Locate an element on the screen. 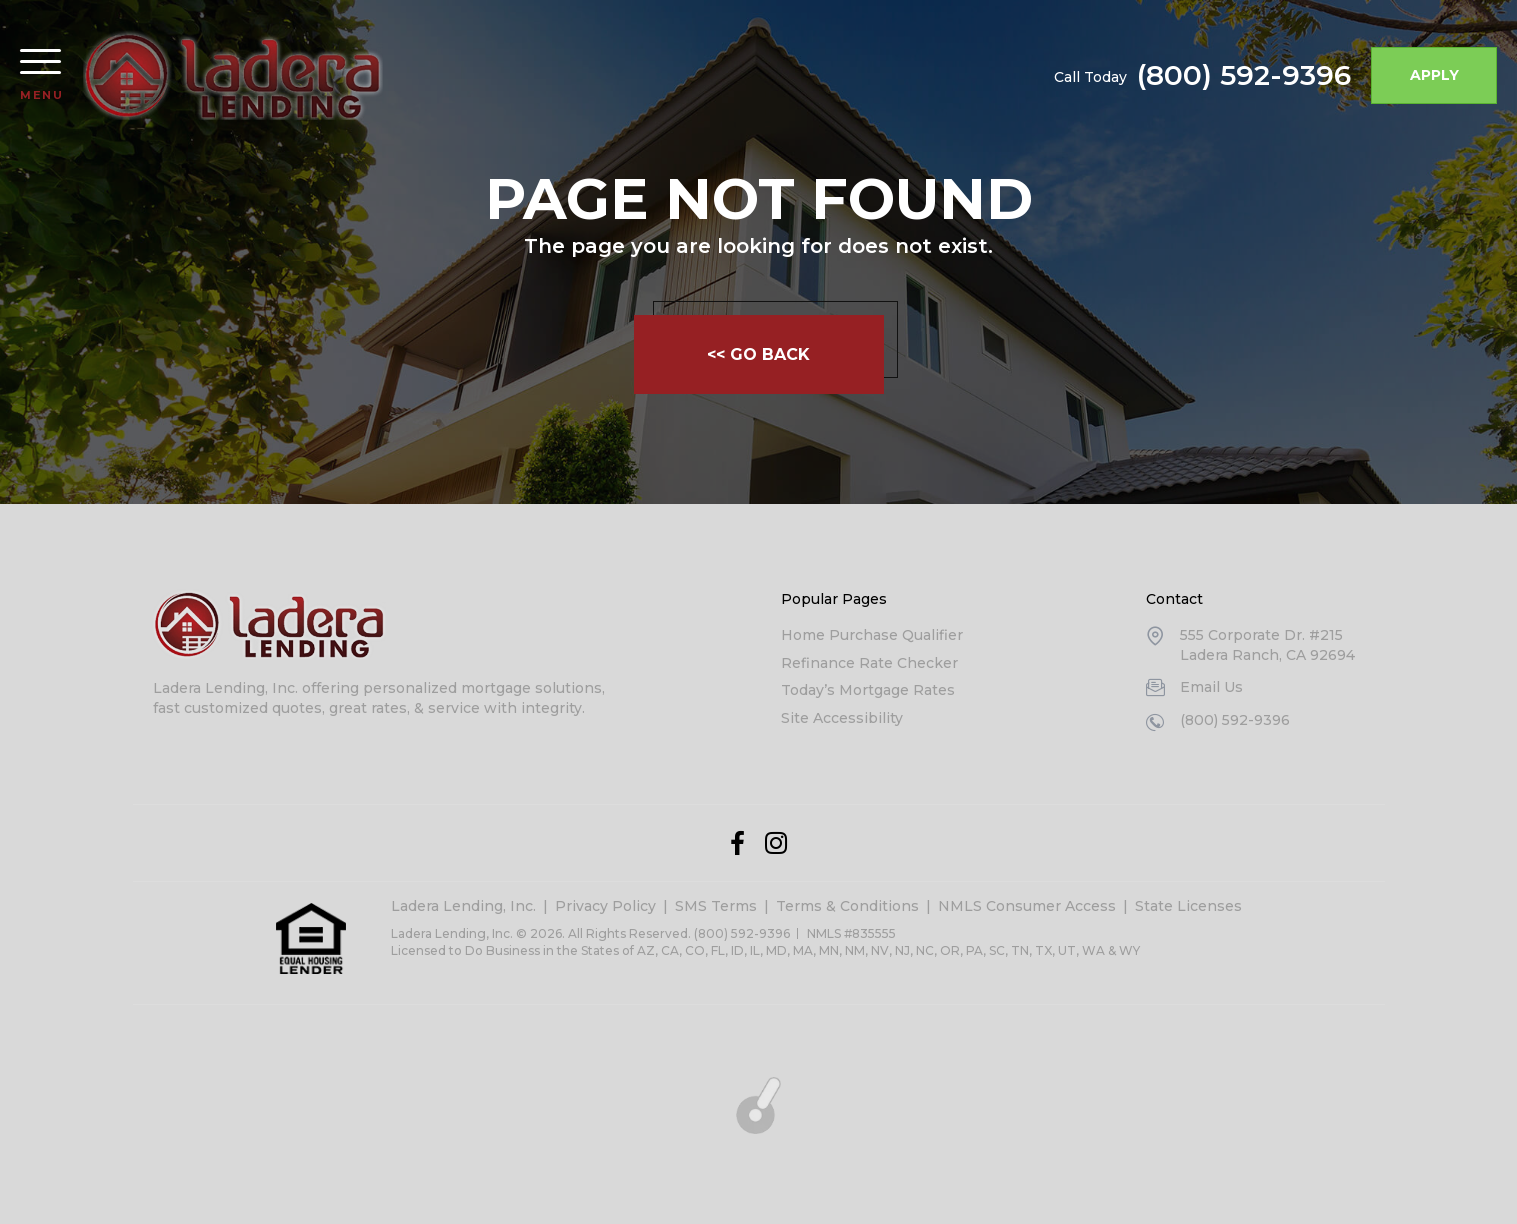 The image size is (1517, 1224). Home Purchase Qualifier is located at coordinates (872, 635).